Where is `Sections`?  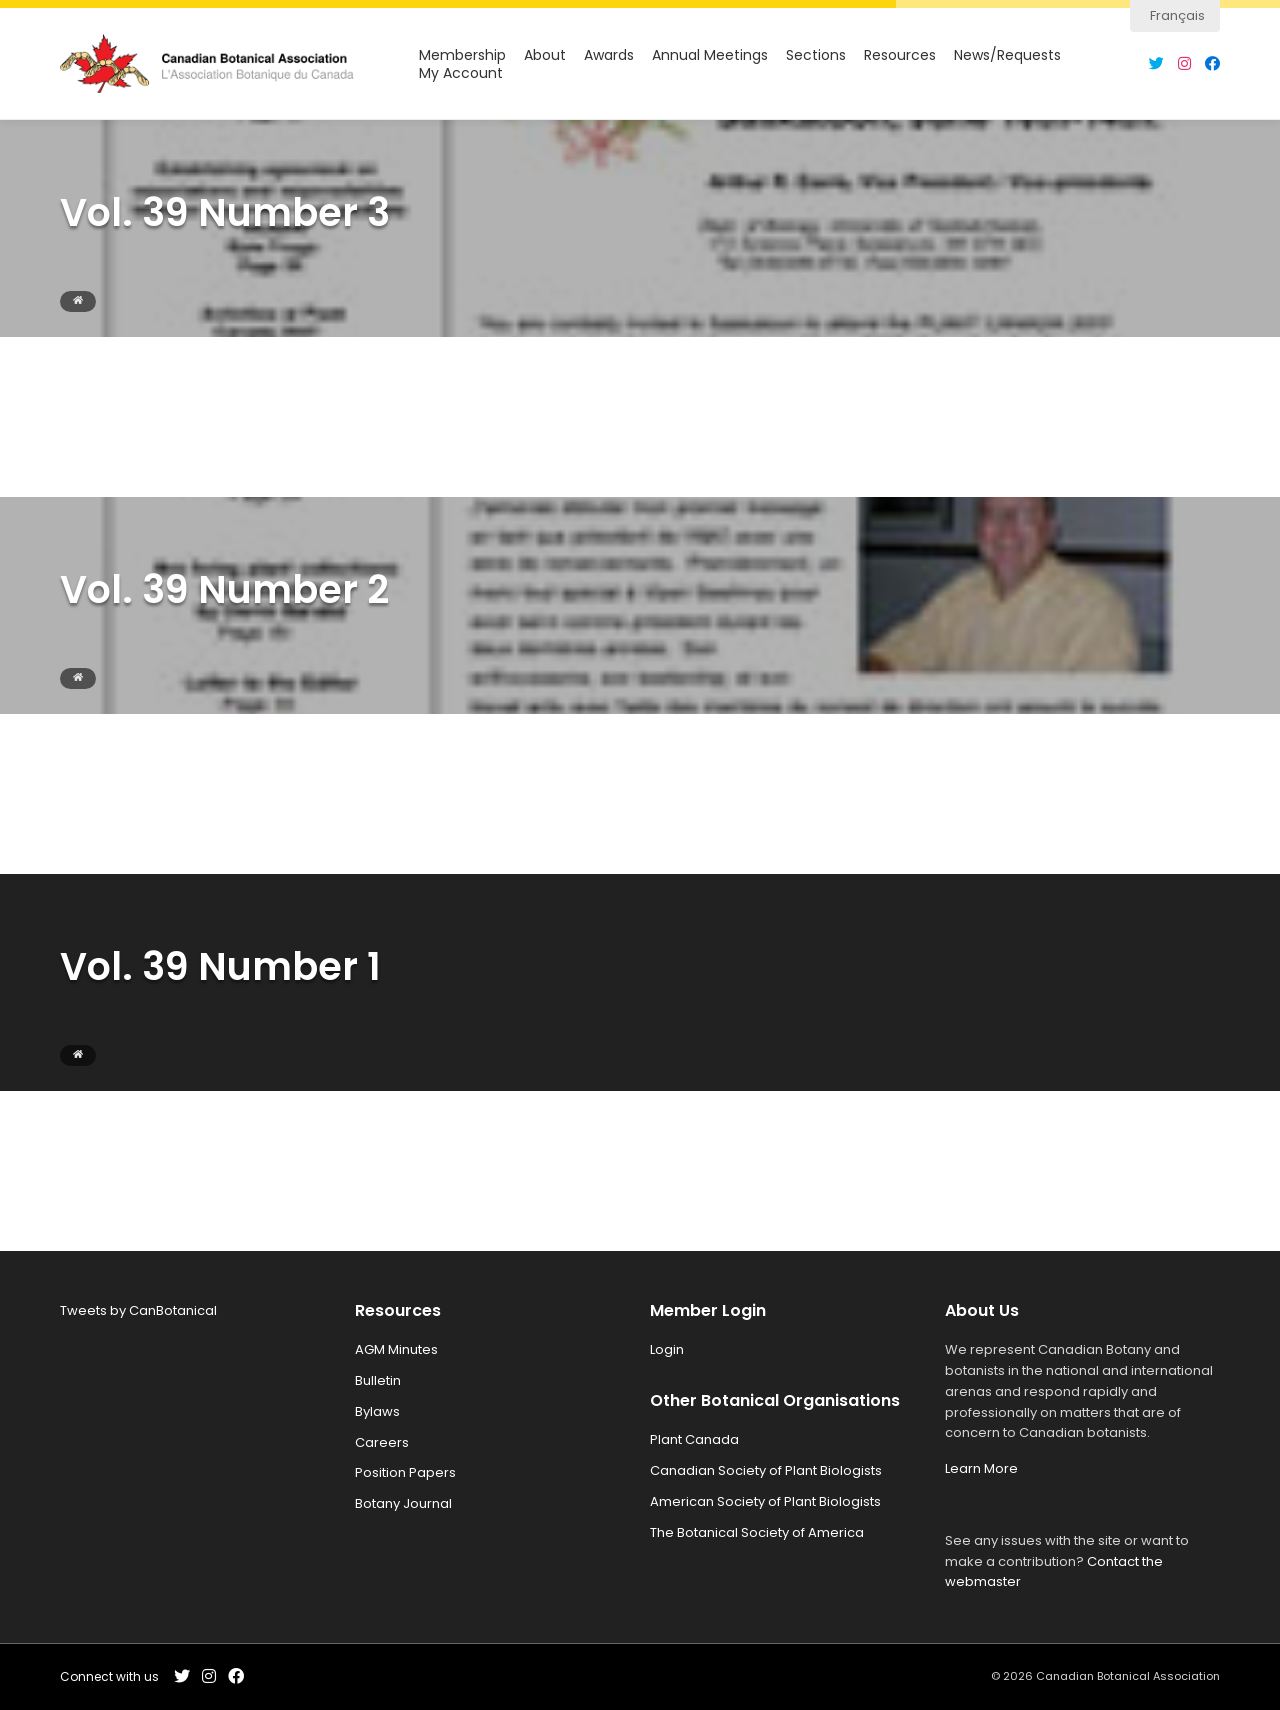
Sections is located at coordinates (816, 55).